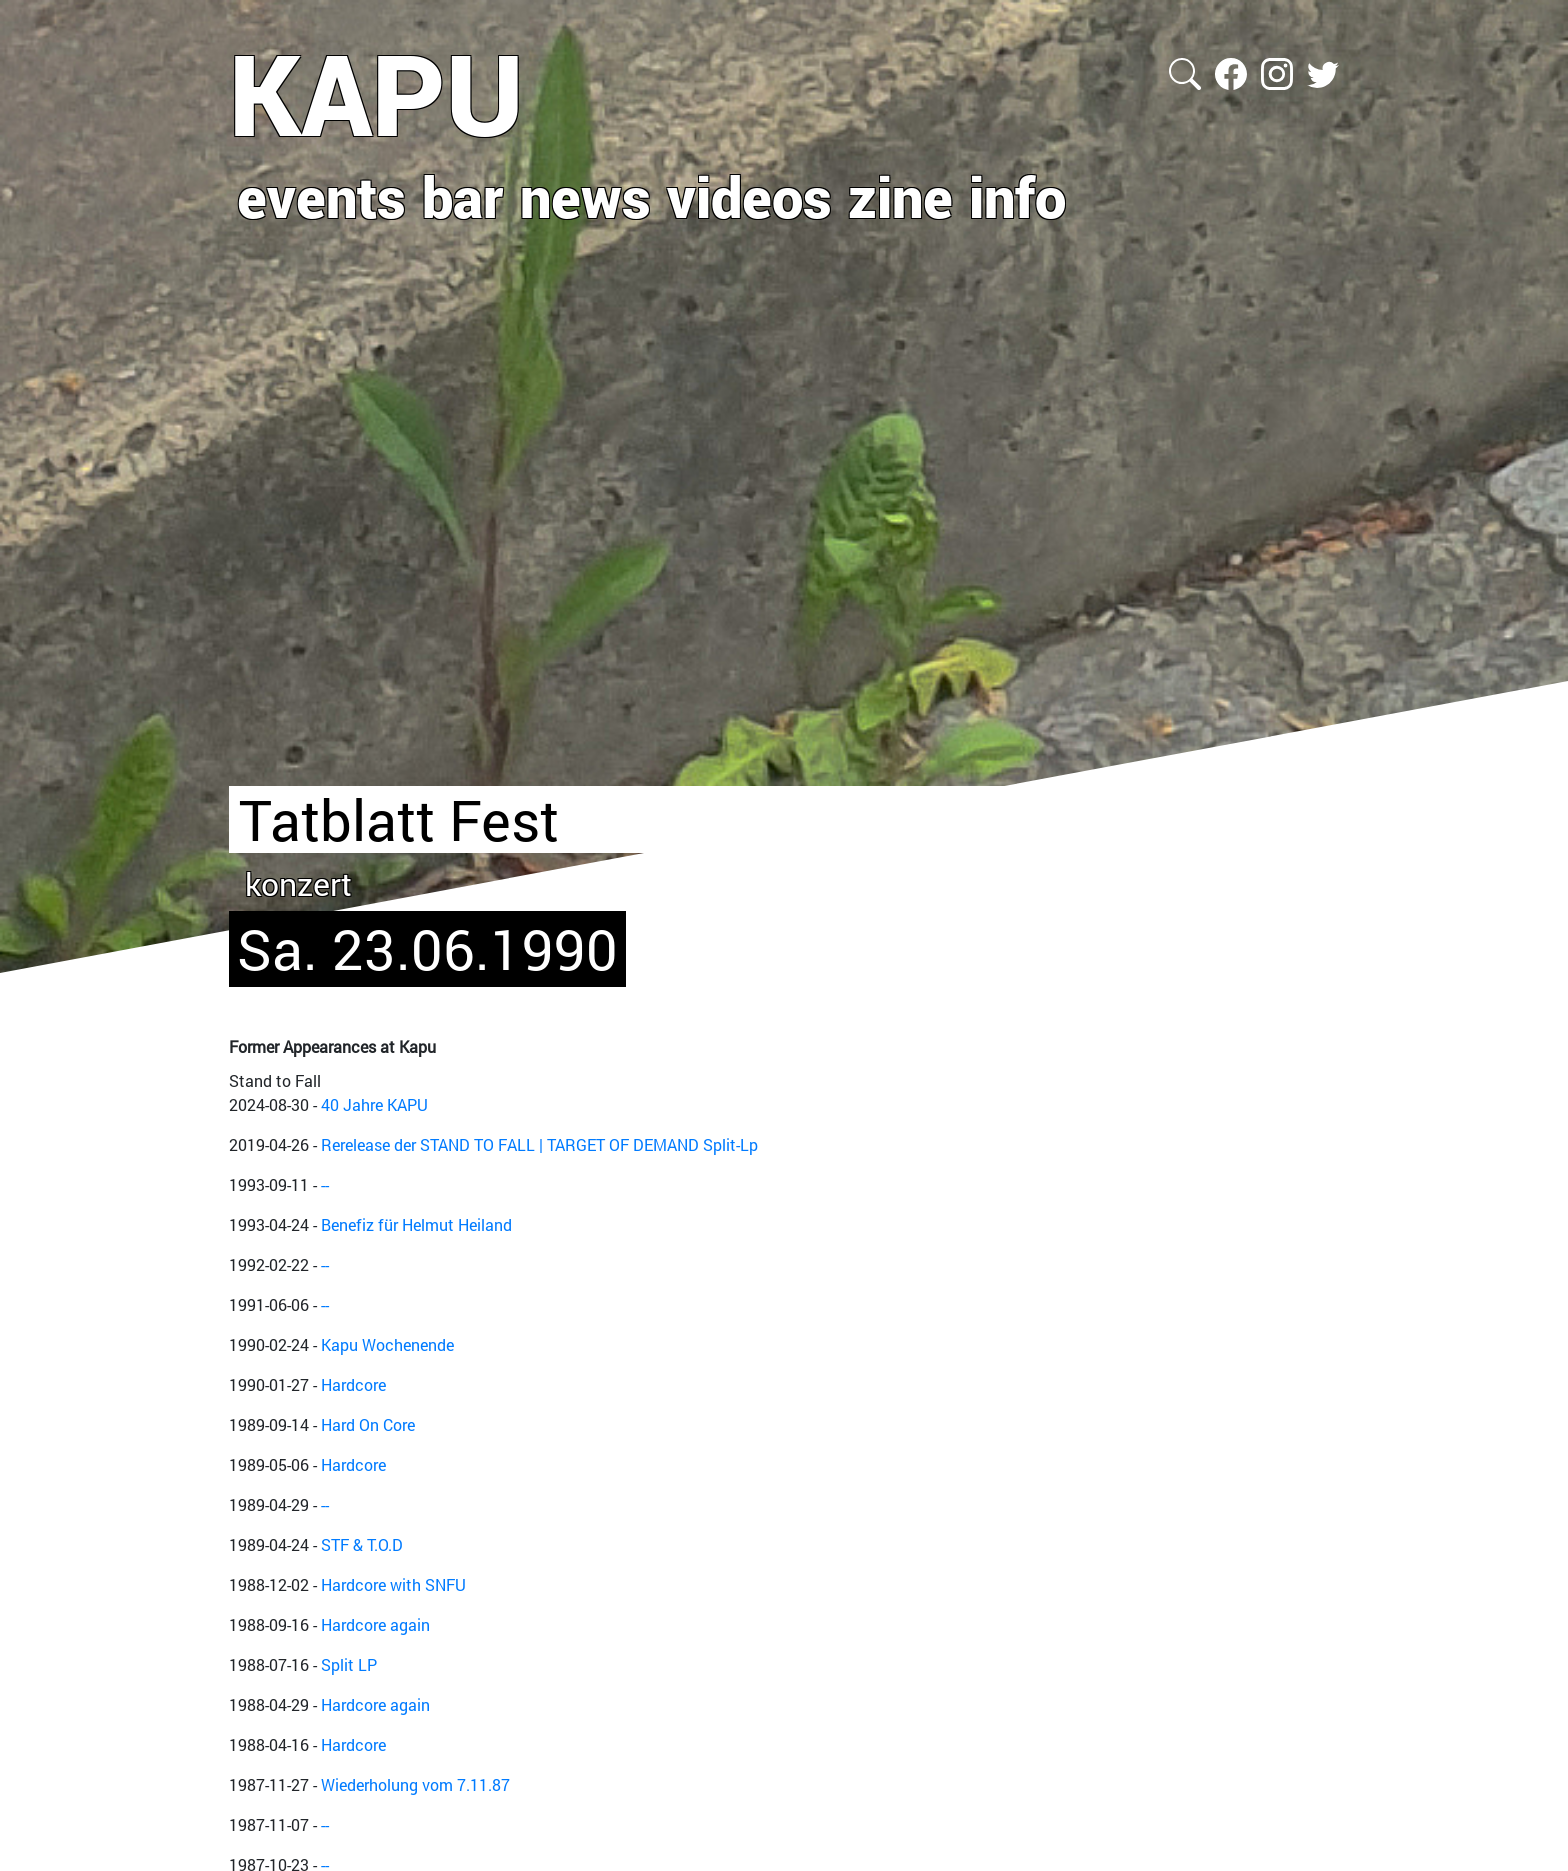  I want to click on info, so click(1017, 196).